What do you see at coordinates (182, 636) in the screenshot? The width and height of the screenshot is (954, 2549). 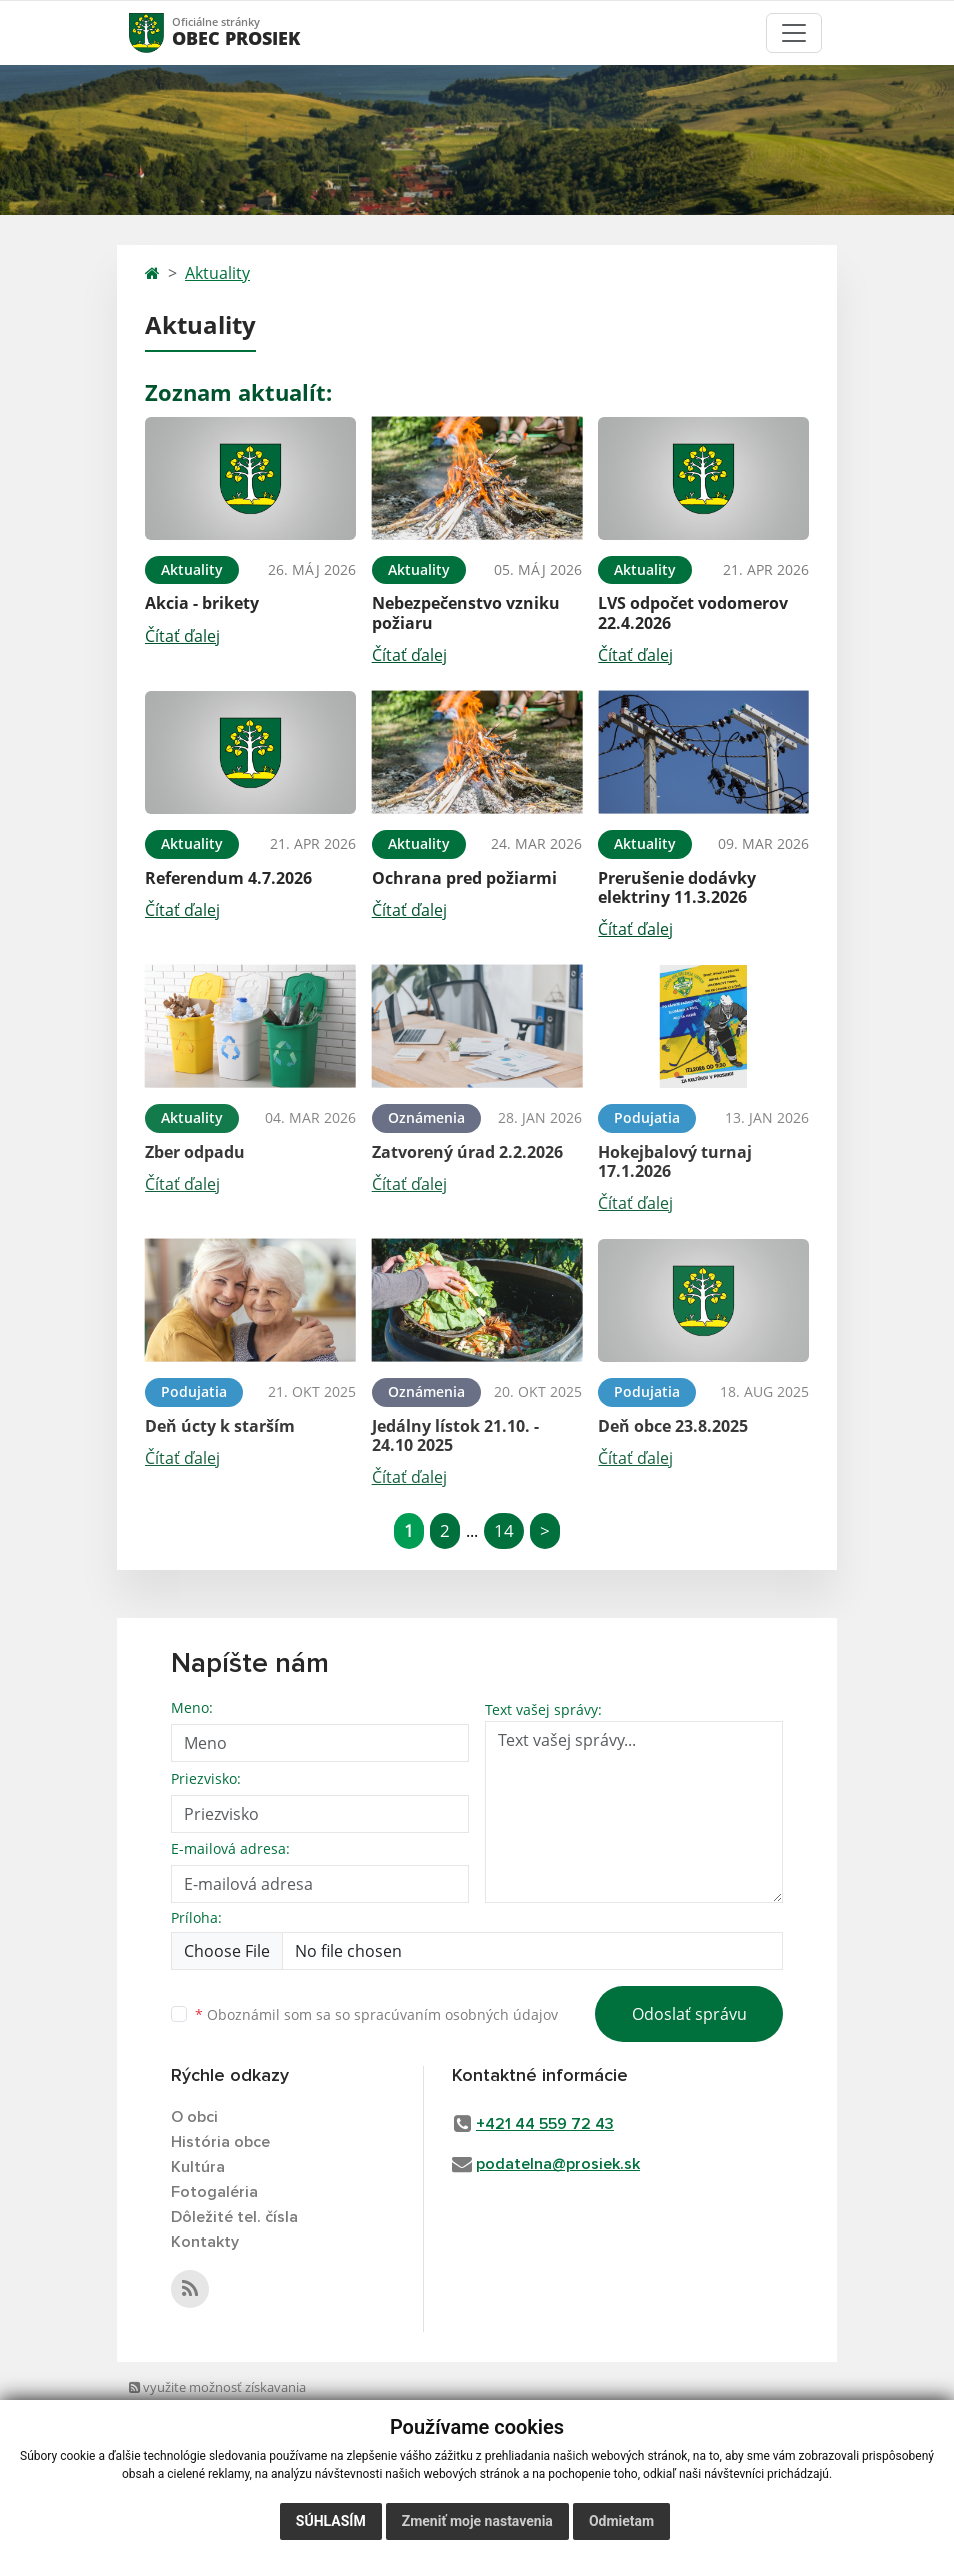 I see `Čítať ďalej` at bounding box center [182, 636].